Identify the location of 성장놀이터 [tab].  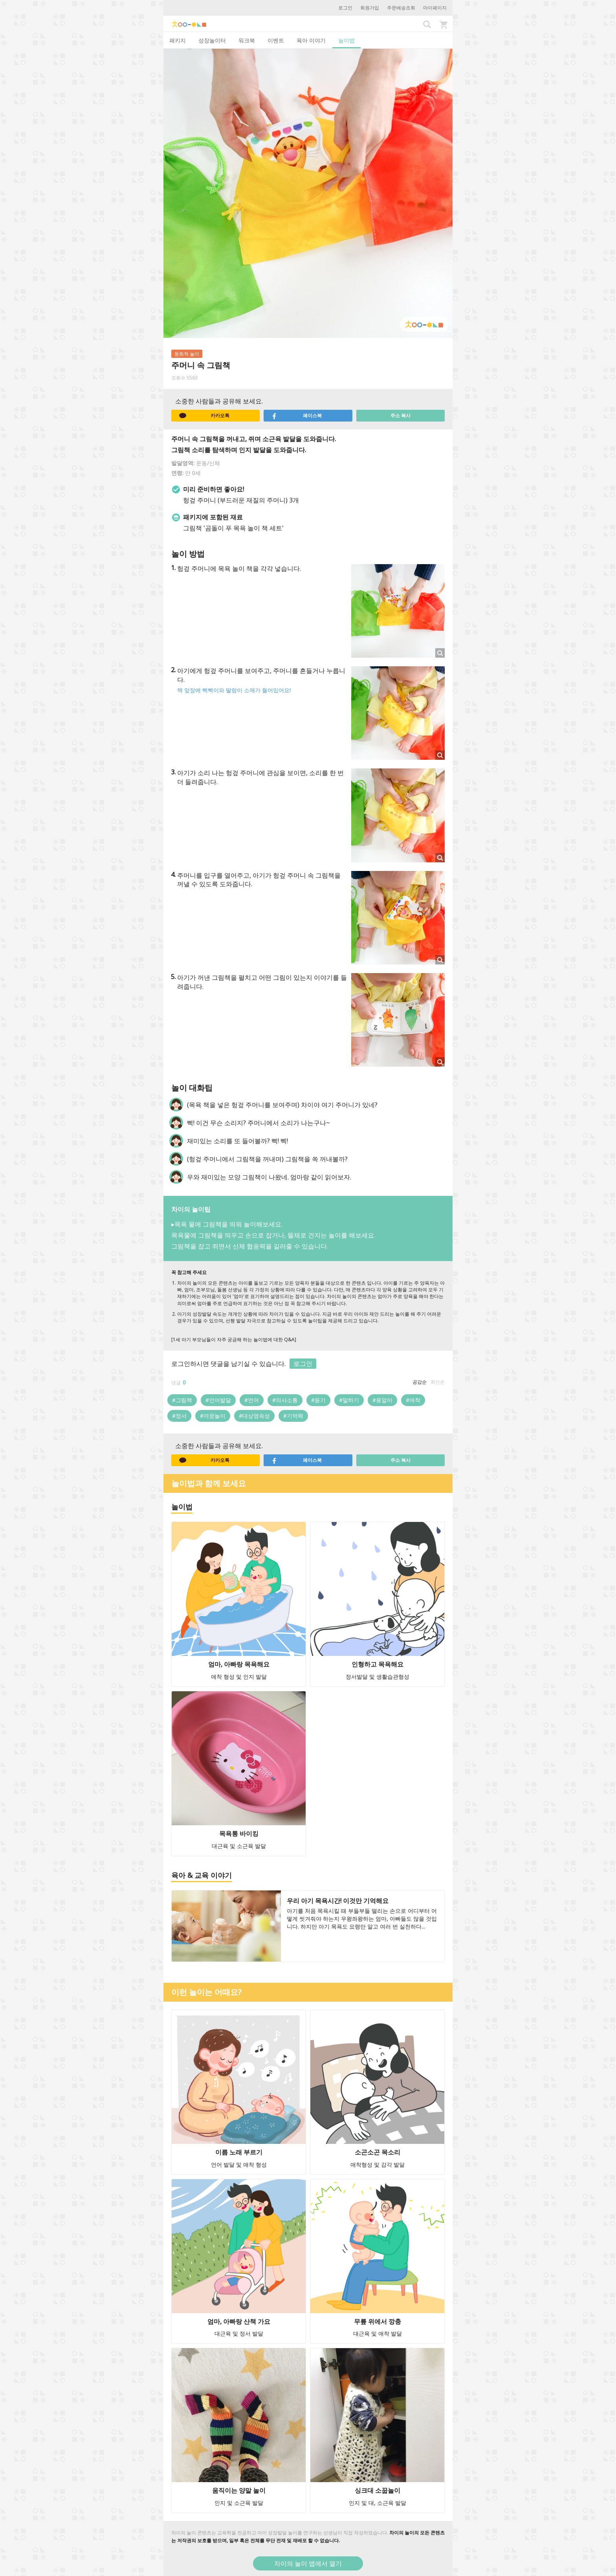
(212, 40).